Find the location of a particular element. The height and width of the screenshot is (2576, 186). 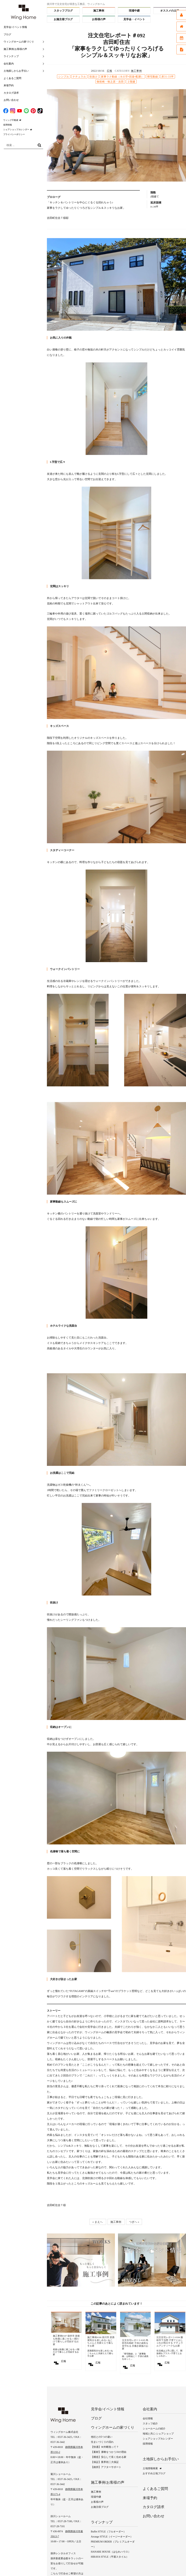

吹抜け is located at coordinates (93, 76).